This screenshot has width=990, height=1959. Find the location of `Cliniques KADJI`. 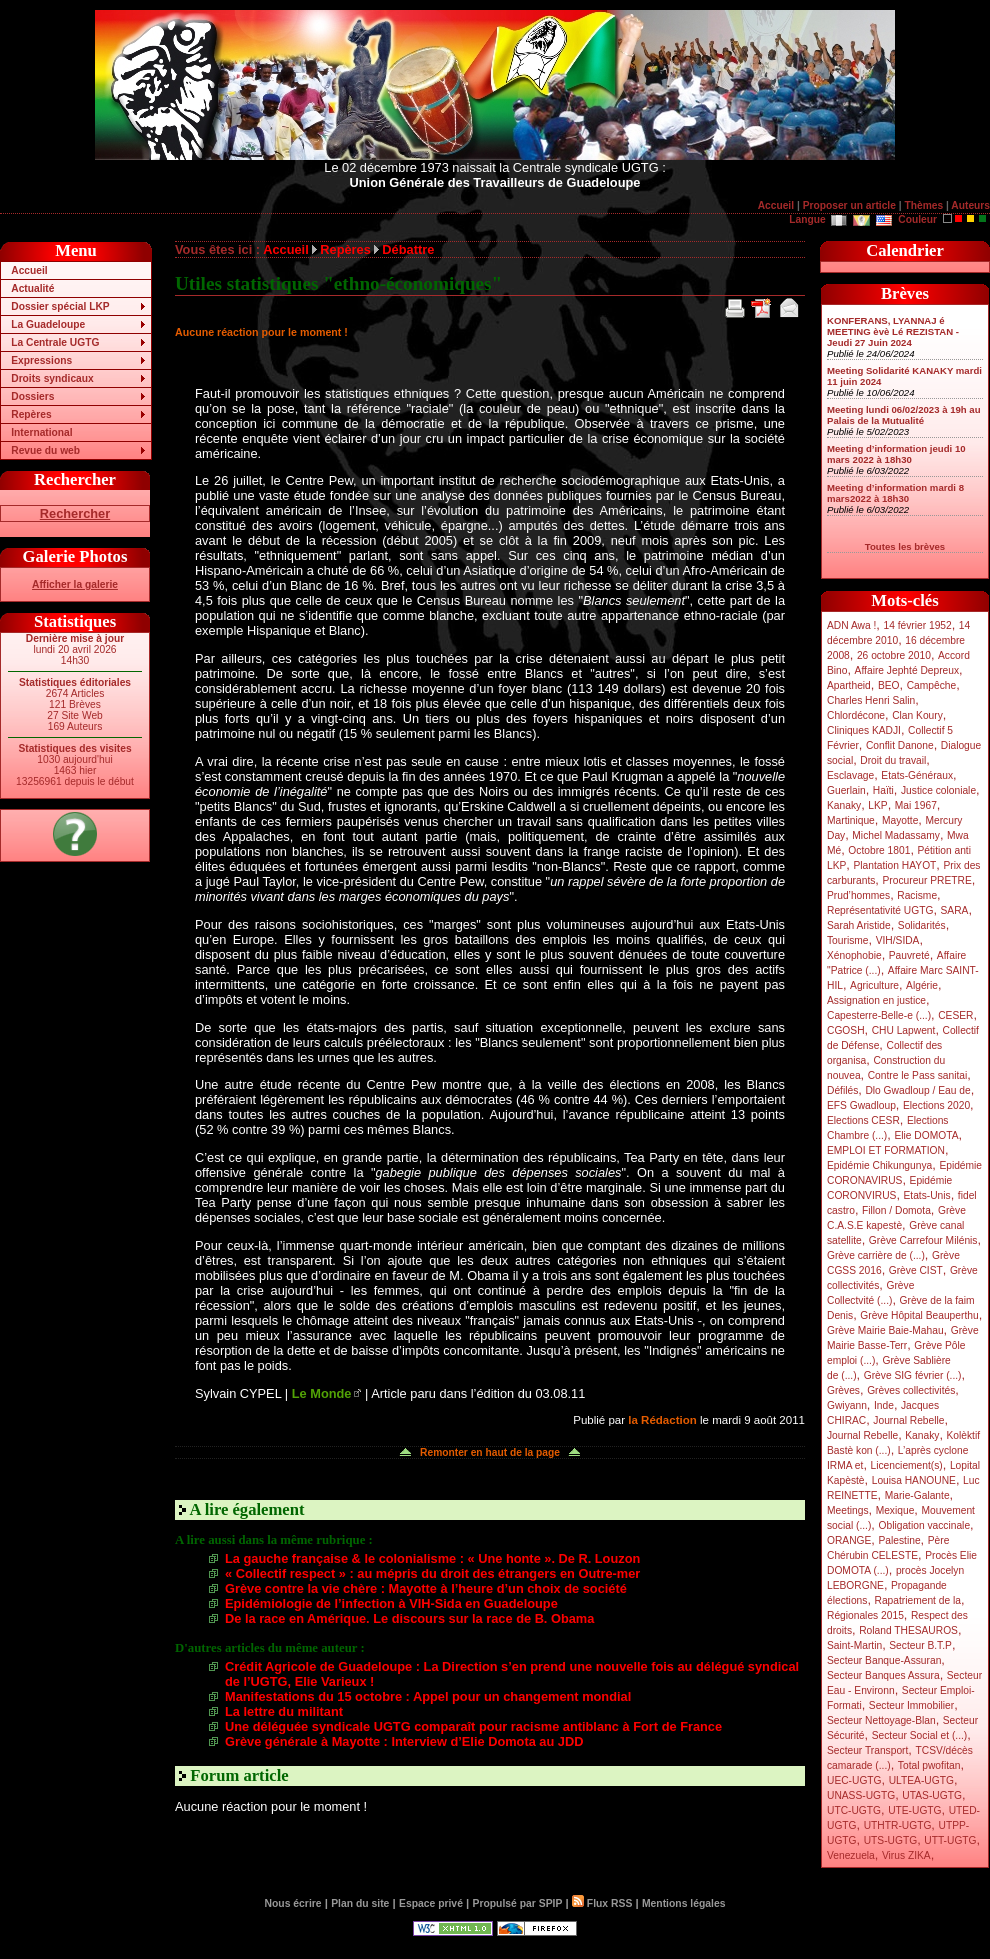

Cliniques KADJI is located at coordinates (864, 730).